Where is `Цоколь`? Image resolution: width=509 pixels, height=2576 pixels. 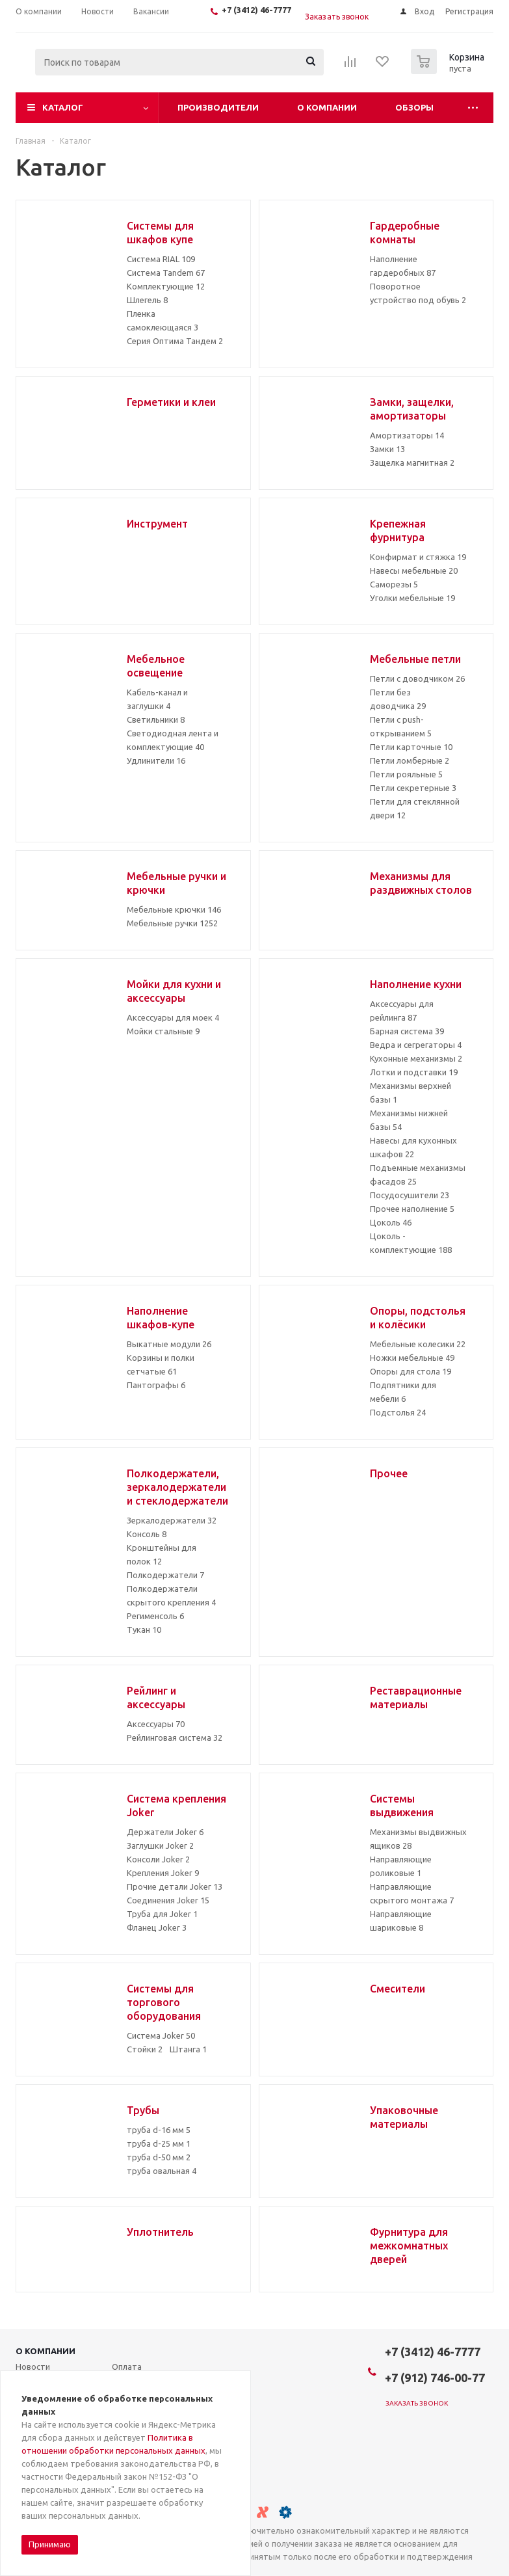
Цоколь is located at coordinates (390, 1222).